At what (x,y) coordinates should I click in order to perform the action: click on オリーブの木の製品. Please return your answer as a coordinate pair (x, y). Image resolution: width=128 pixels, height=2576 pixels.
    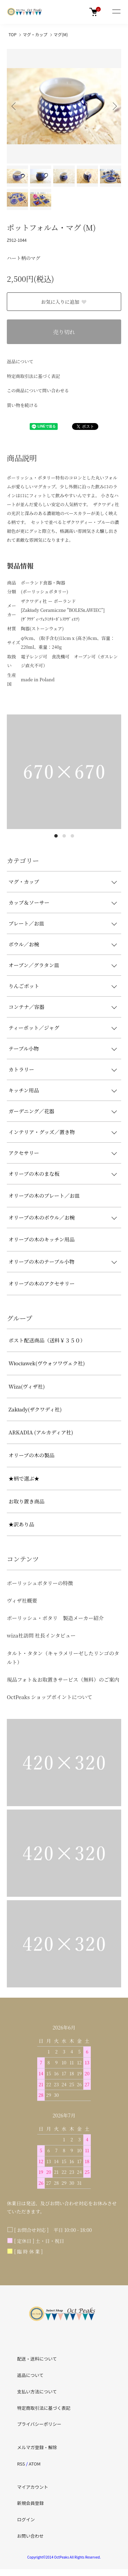
    Looking at the image, I should click on (31, 1455).